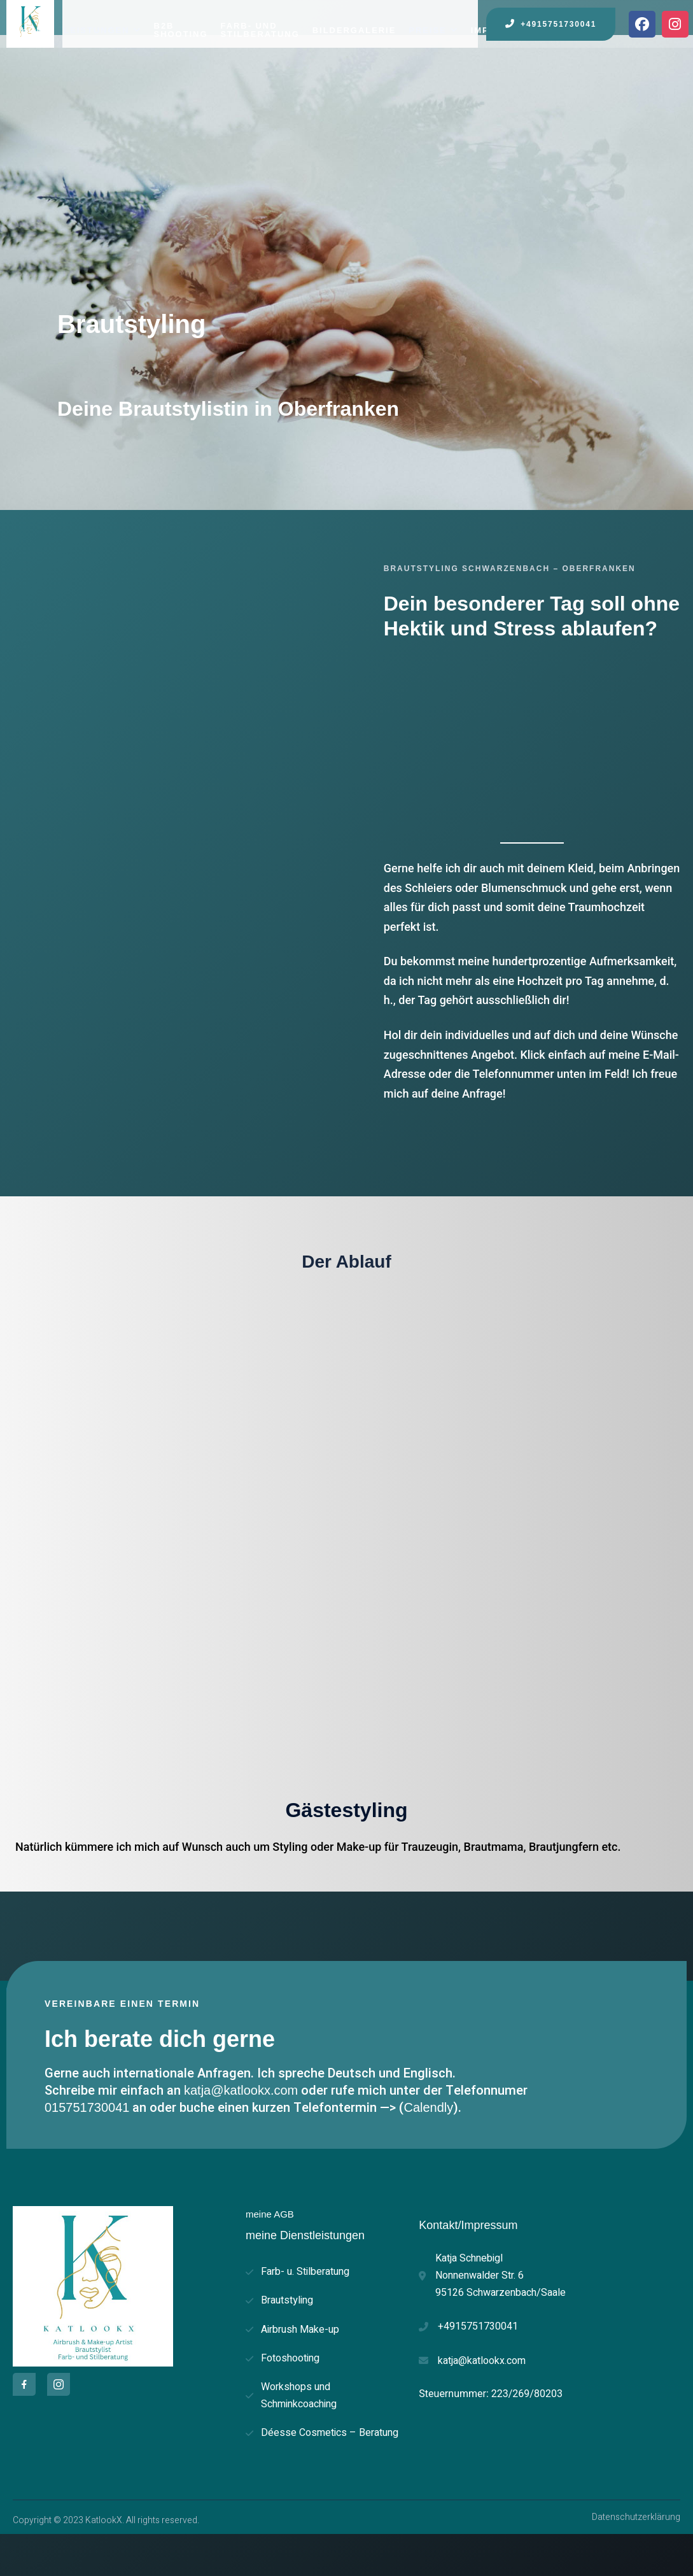  Describe the element at coordinates (433, 24) in the screenshot. I see `Preise` at that location.